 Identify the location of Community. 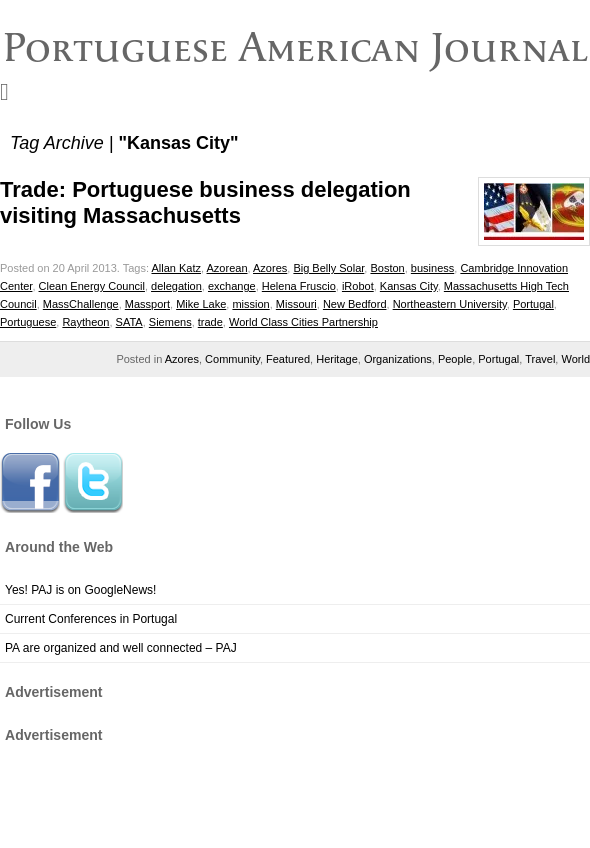
(232, 359).